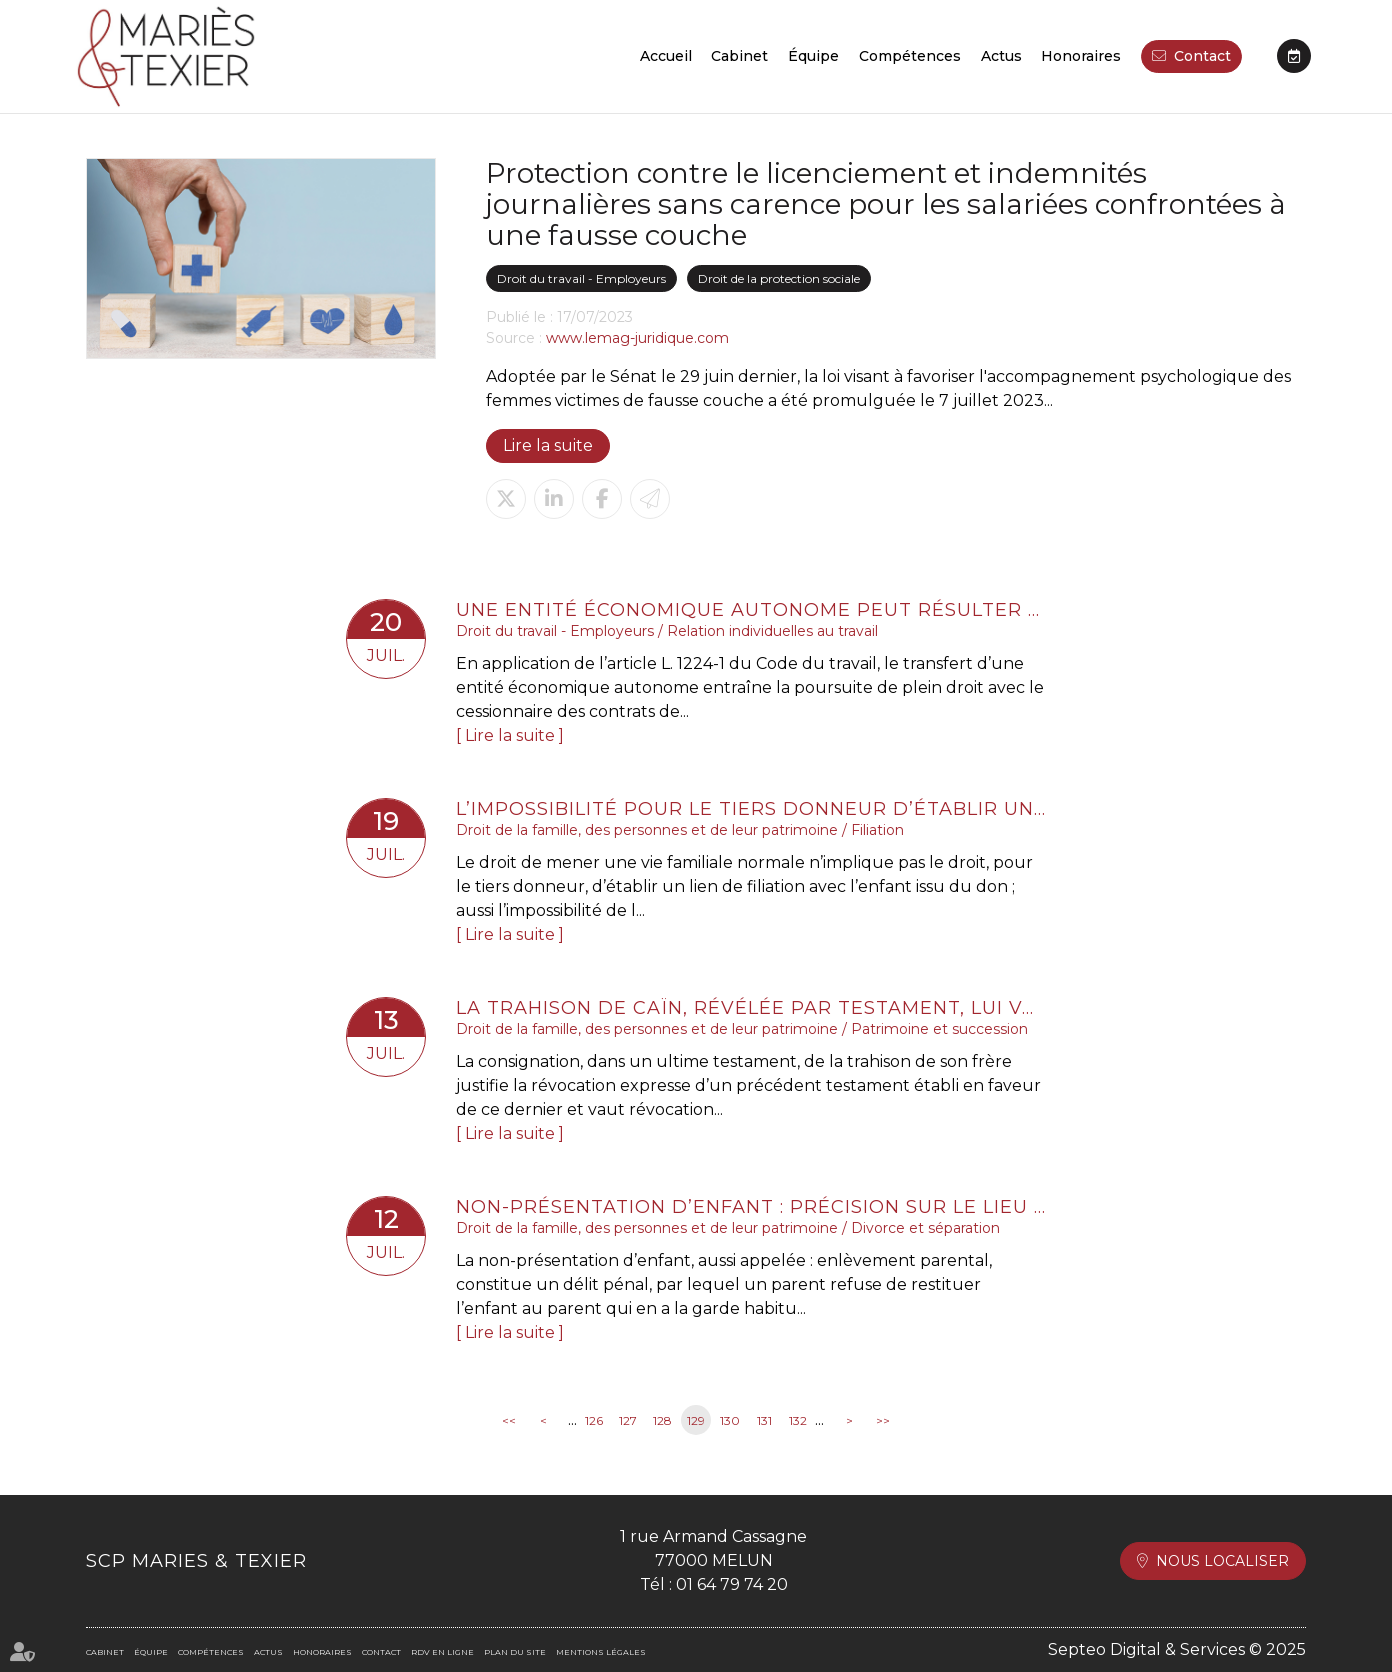 The height and width of the screenshot is (1672, 1392). What do you see at coordinates (1294, 56) in the screenshot?
I see `RDV en ligne` at bounding box center [1294, 56].